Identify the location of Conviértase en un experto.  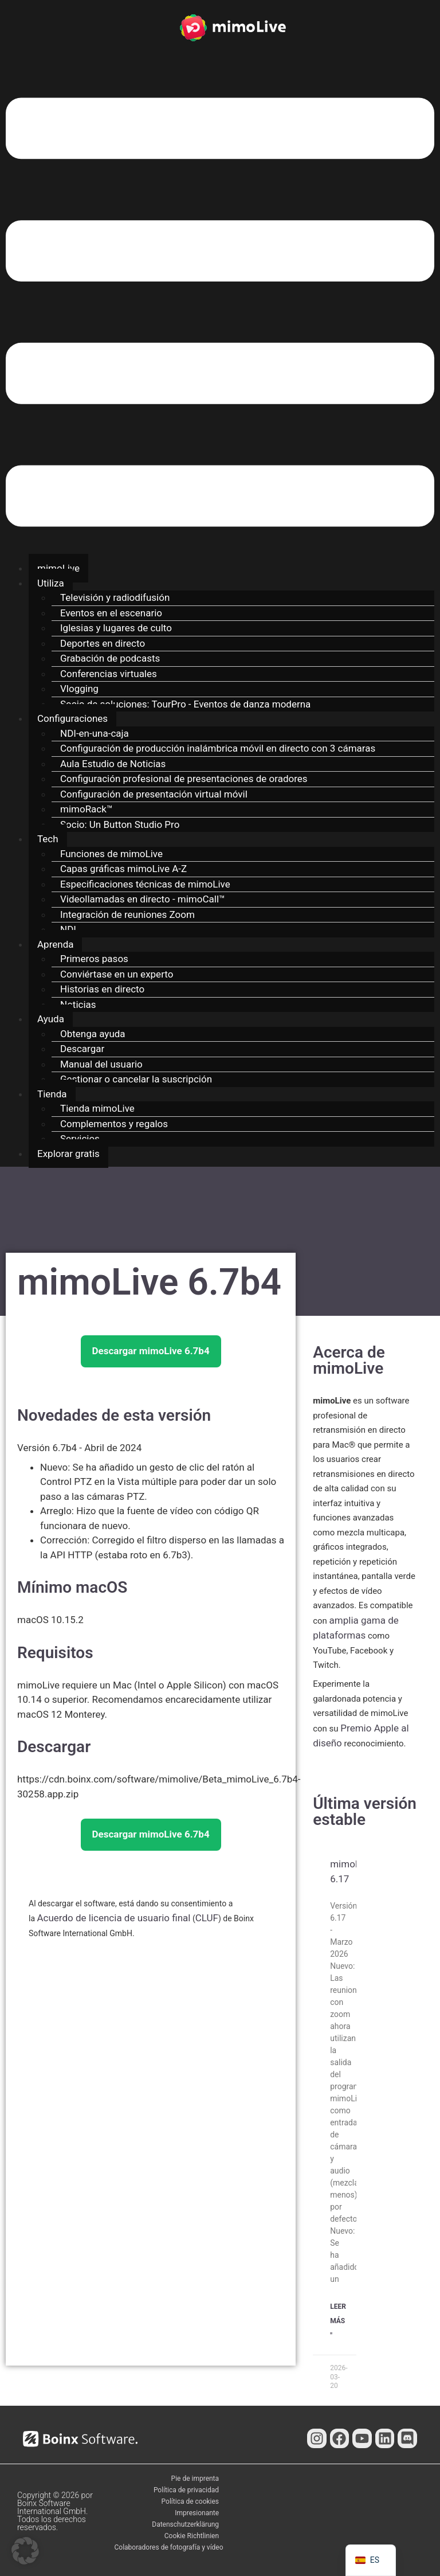
(116, 974).